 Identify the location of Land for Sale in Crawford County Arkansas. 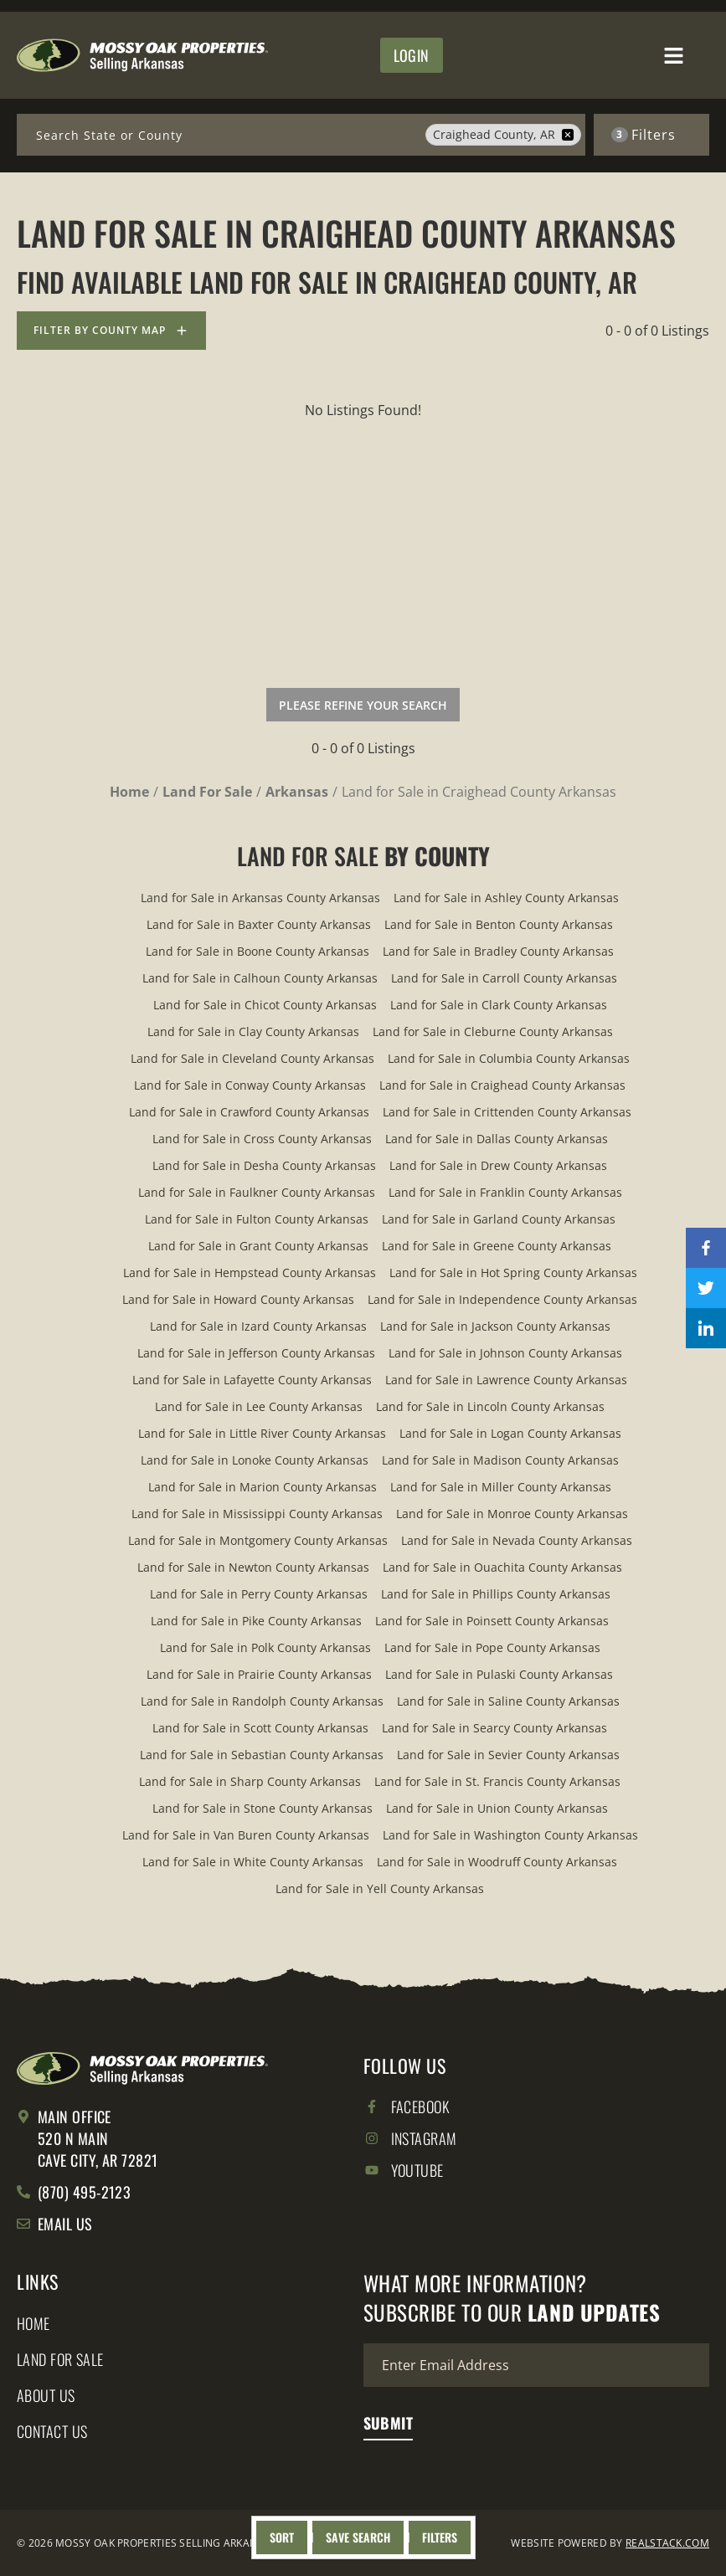
(249, 1112).